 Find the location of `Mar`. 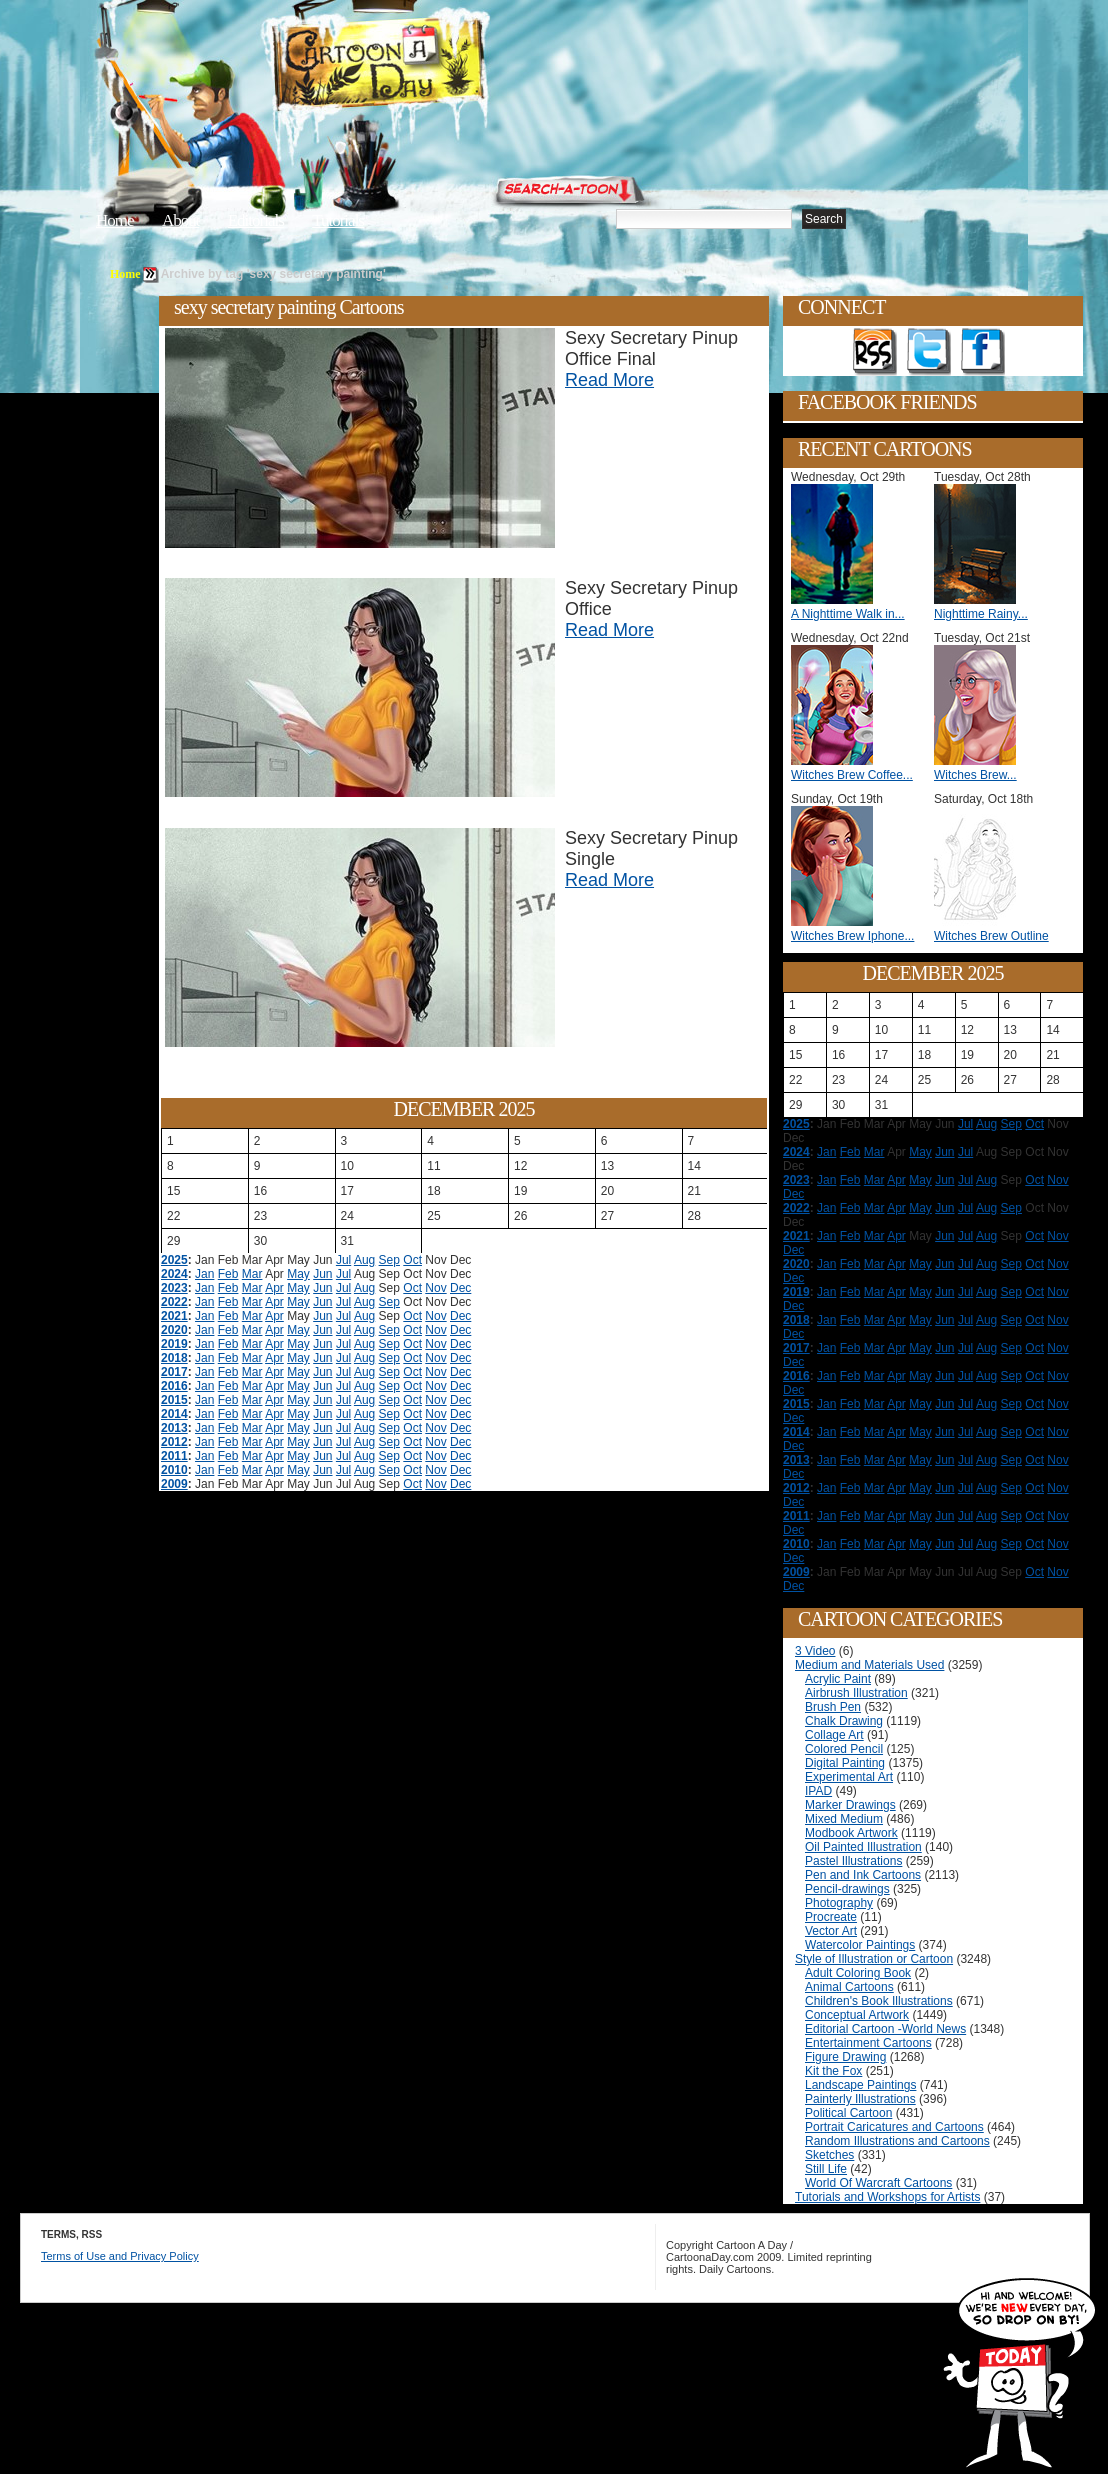

Mar is located at coordinates (252, 1274).